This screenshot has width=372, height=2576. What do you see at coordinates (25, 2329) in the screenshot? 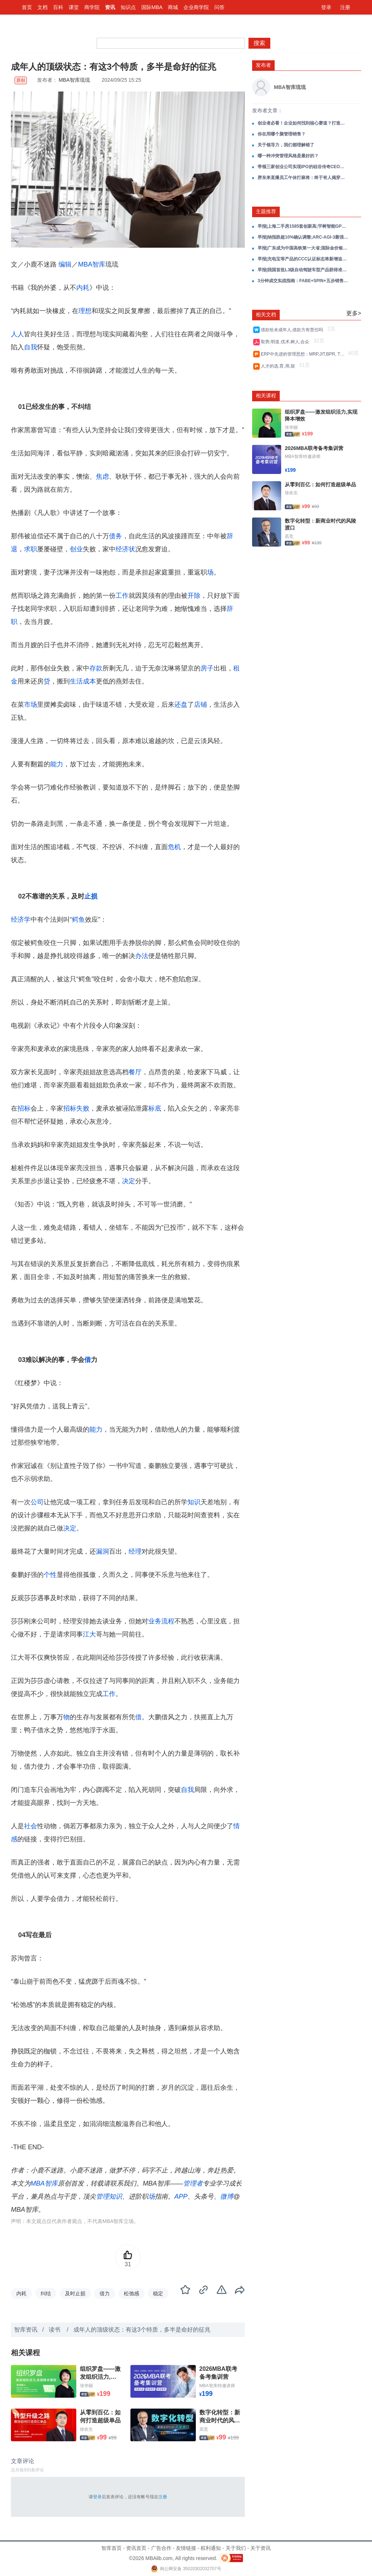
I see `智库资讯` at bounding box center [25, 2329].